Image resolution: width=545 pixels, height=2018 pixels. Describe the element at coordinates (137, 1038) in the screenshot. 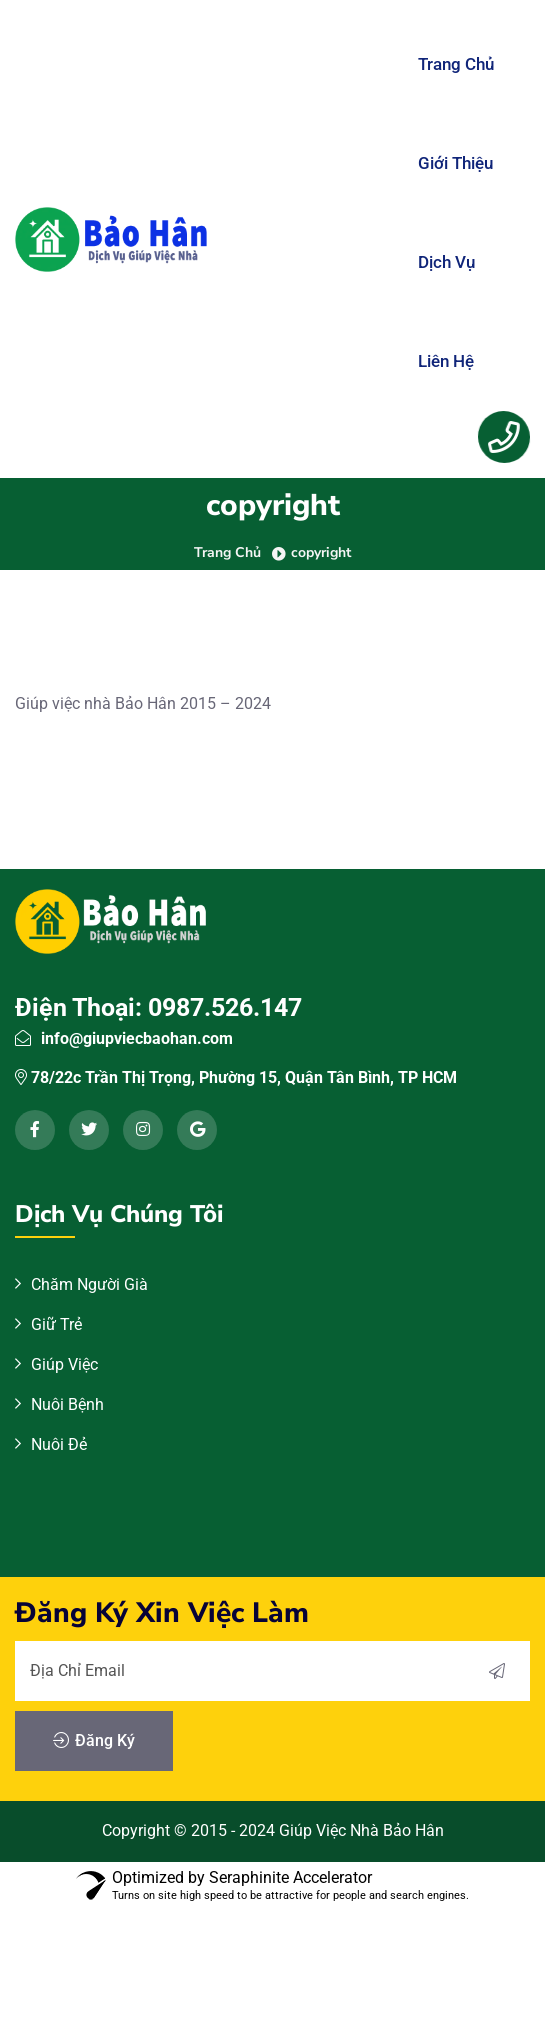

I see `info@giupviecbaohan.com` at that location.